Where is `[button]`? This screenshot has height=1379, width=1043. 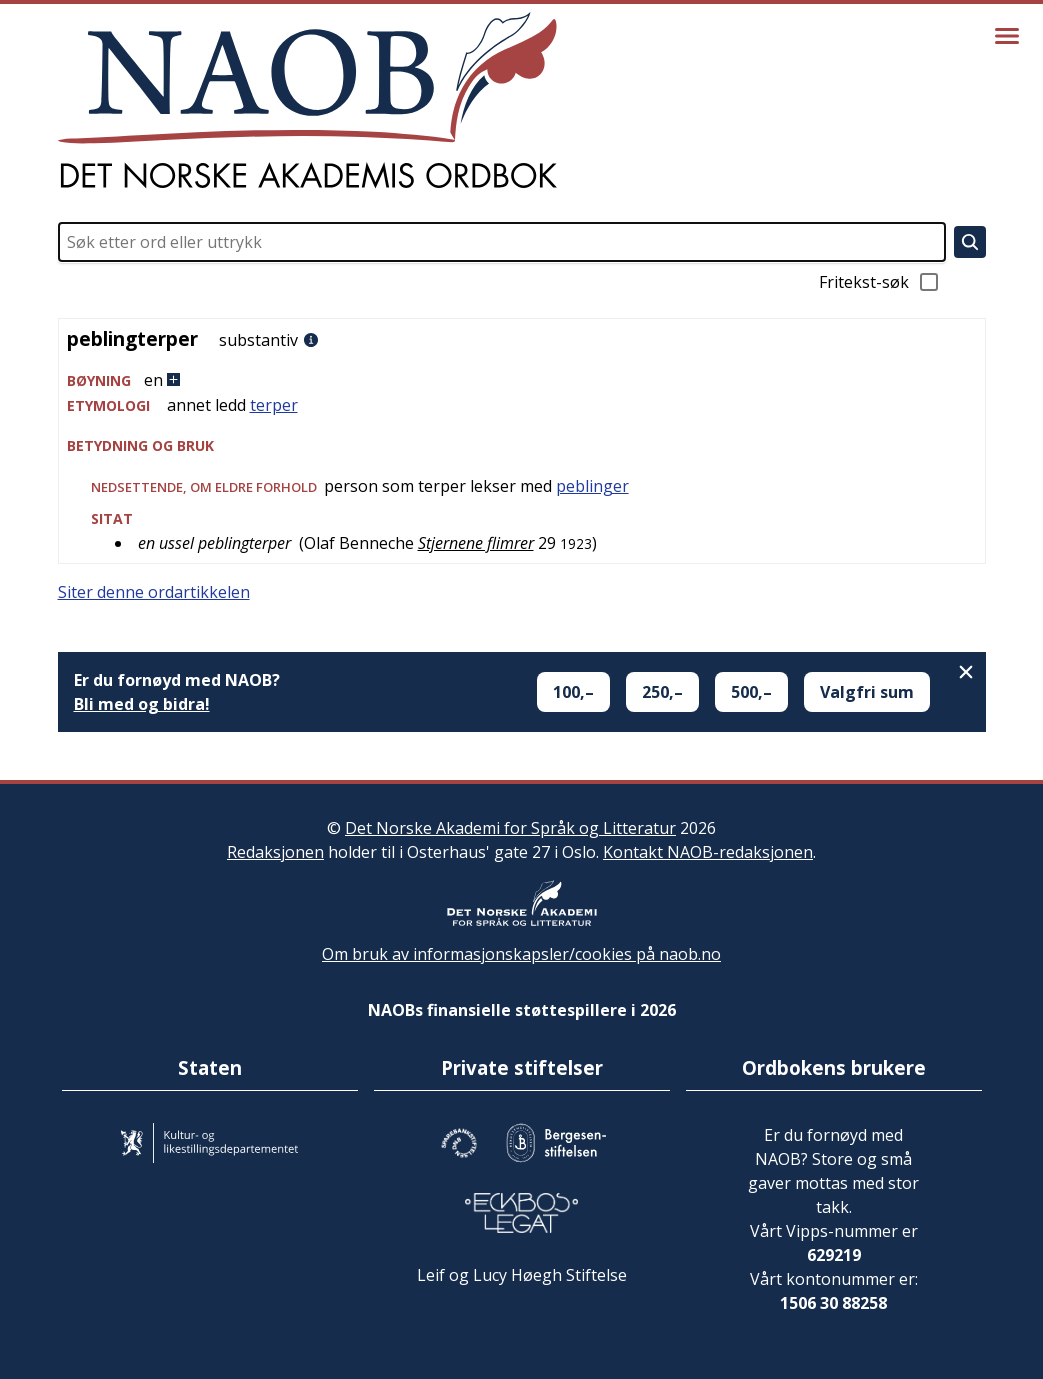 [button] is located at coordinates (522, 380).